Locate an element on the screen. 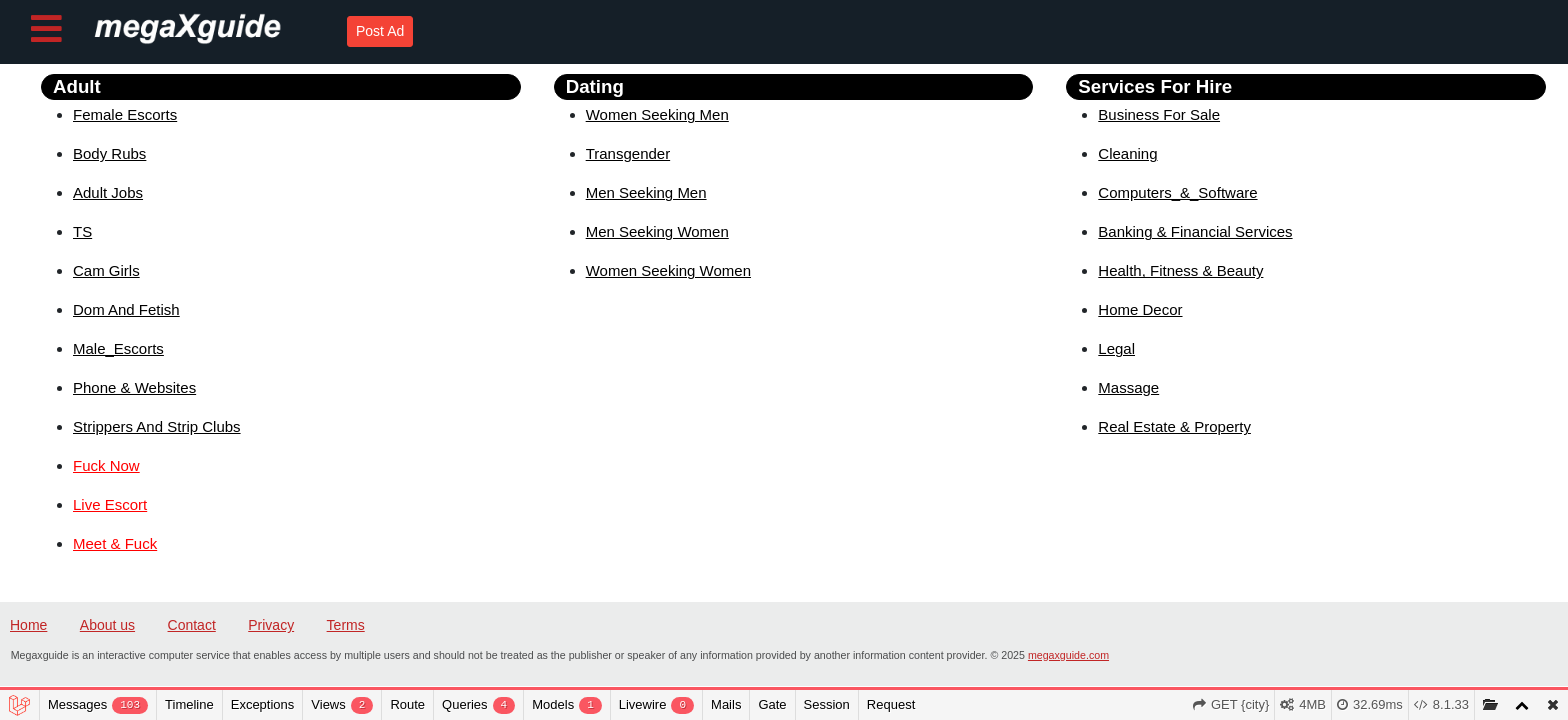 The image size is (1568, 720). Body Rubs is located at coordinates (109, 153).